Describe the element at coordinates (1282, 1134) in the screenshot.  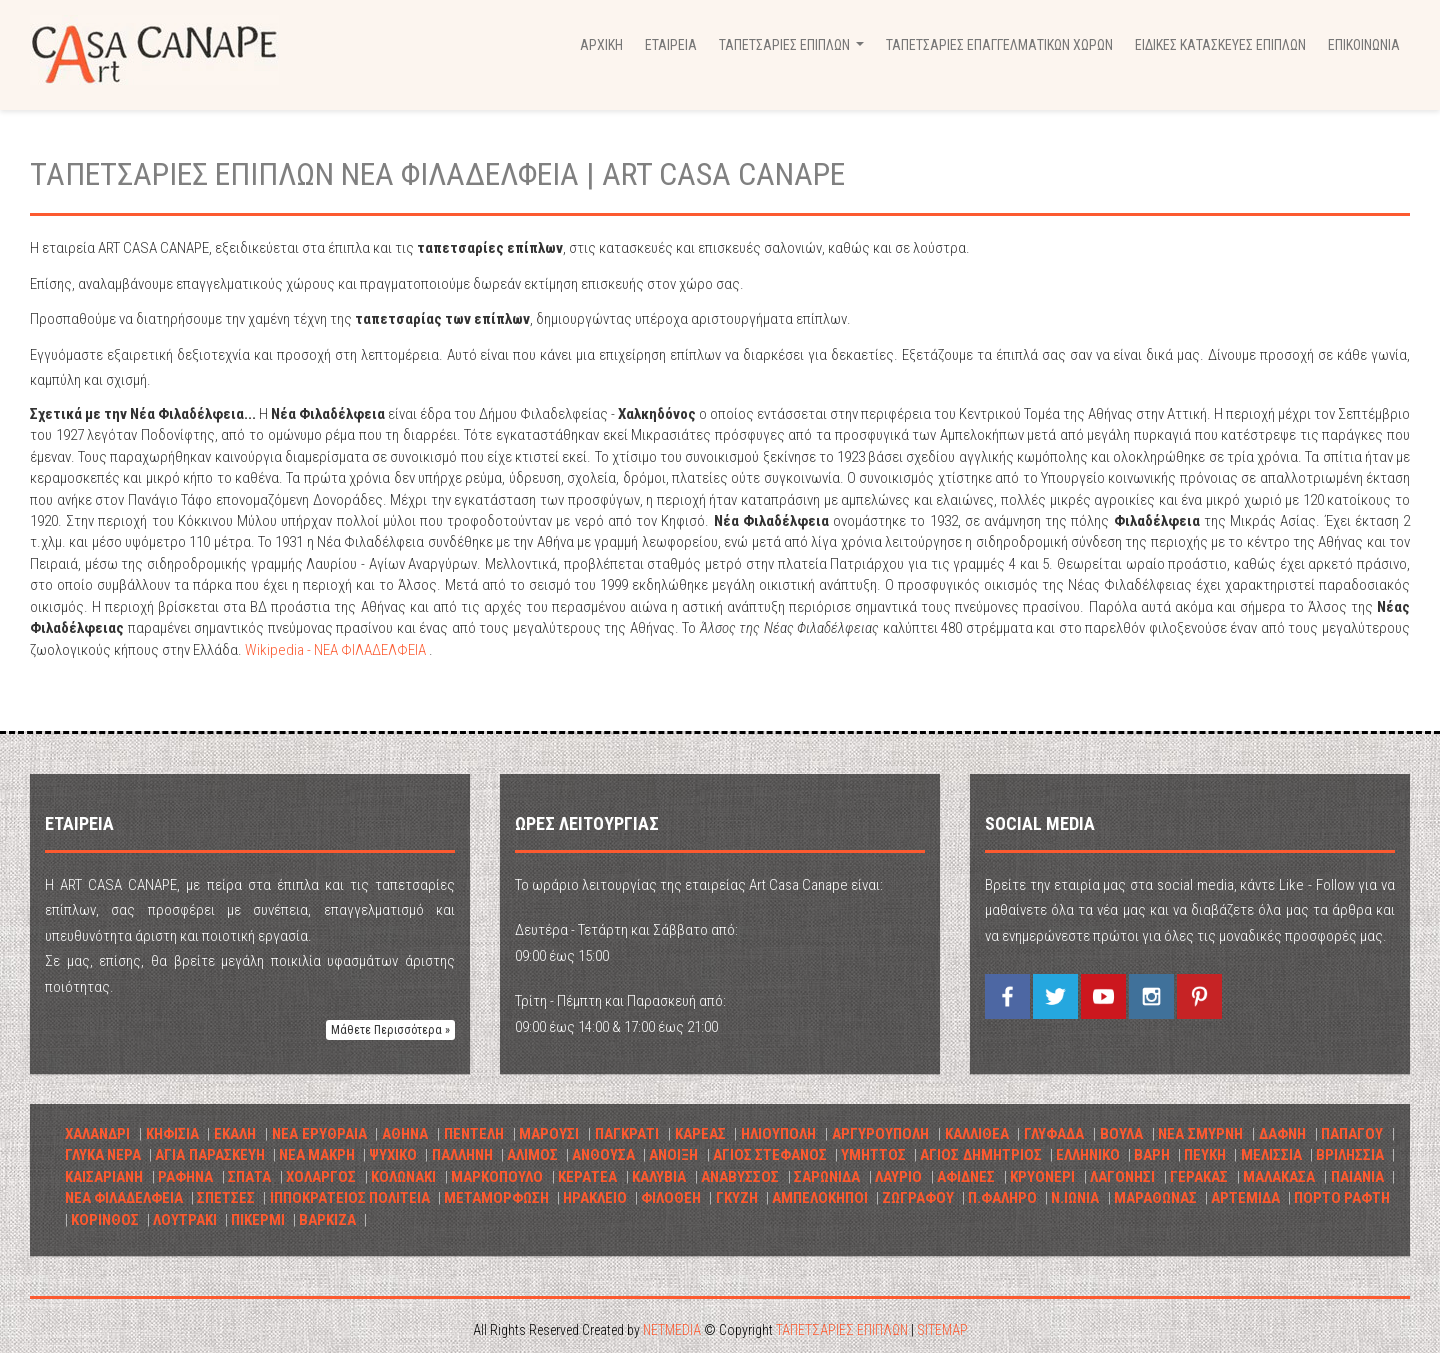
I see `ΔΑΦΝΗ` at that location.